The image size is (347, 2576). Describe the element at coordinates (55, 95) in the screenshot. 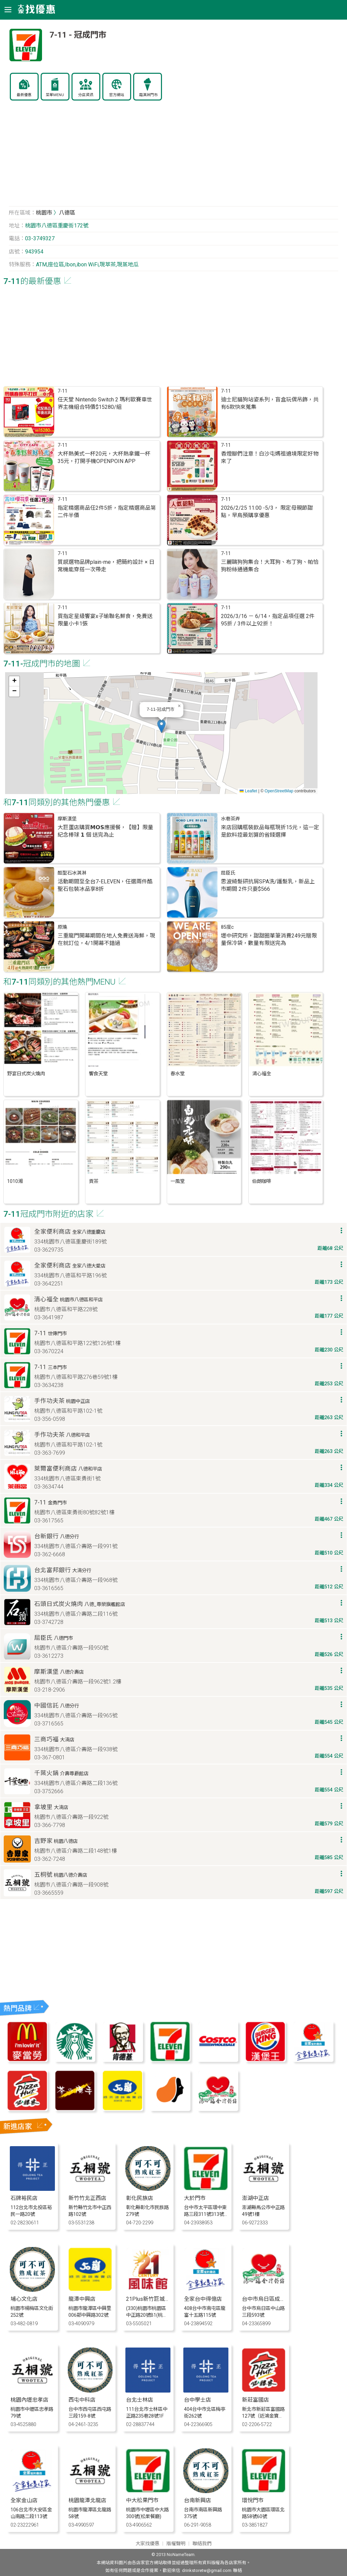

I see `菜單MENU` at that location.